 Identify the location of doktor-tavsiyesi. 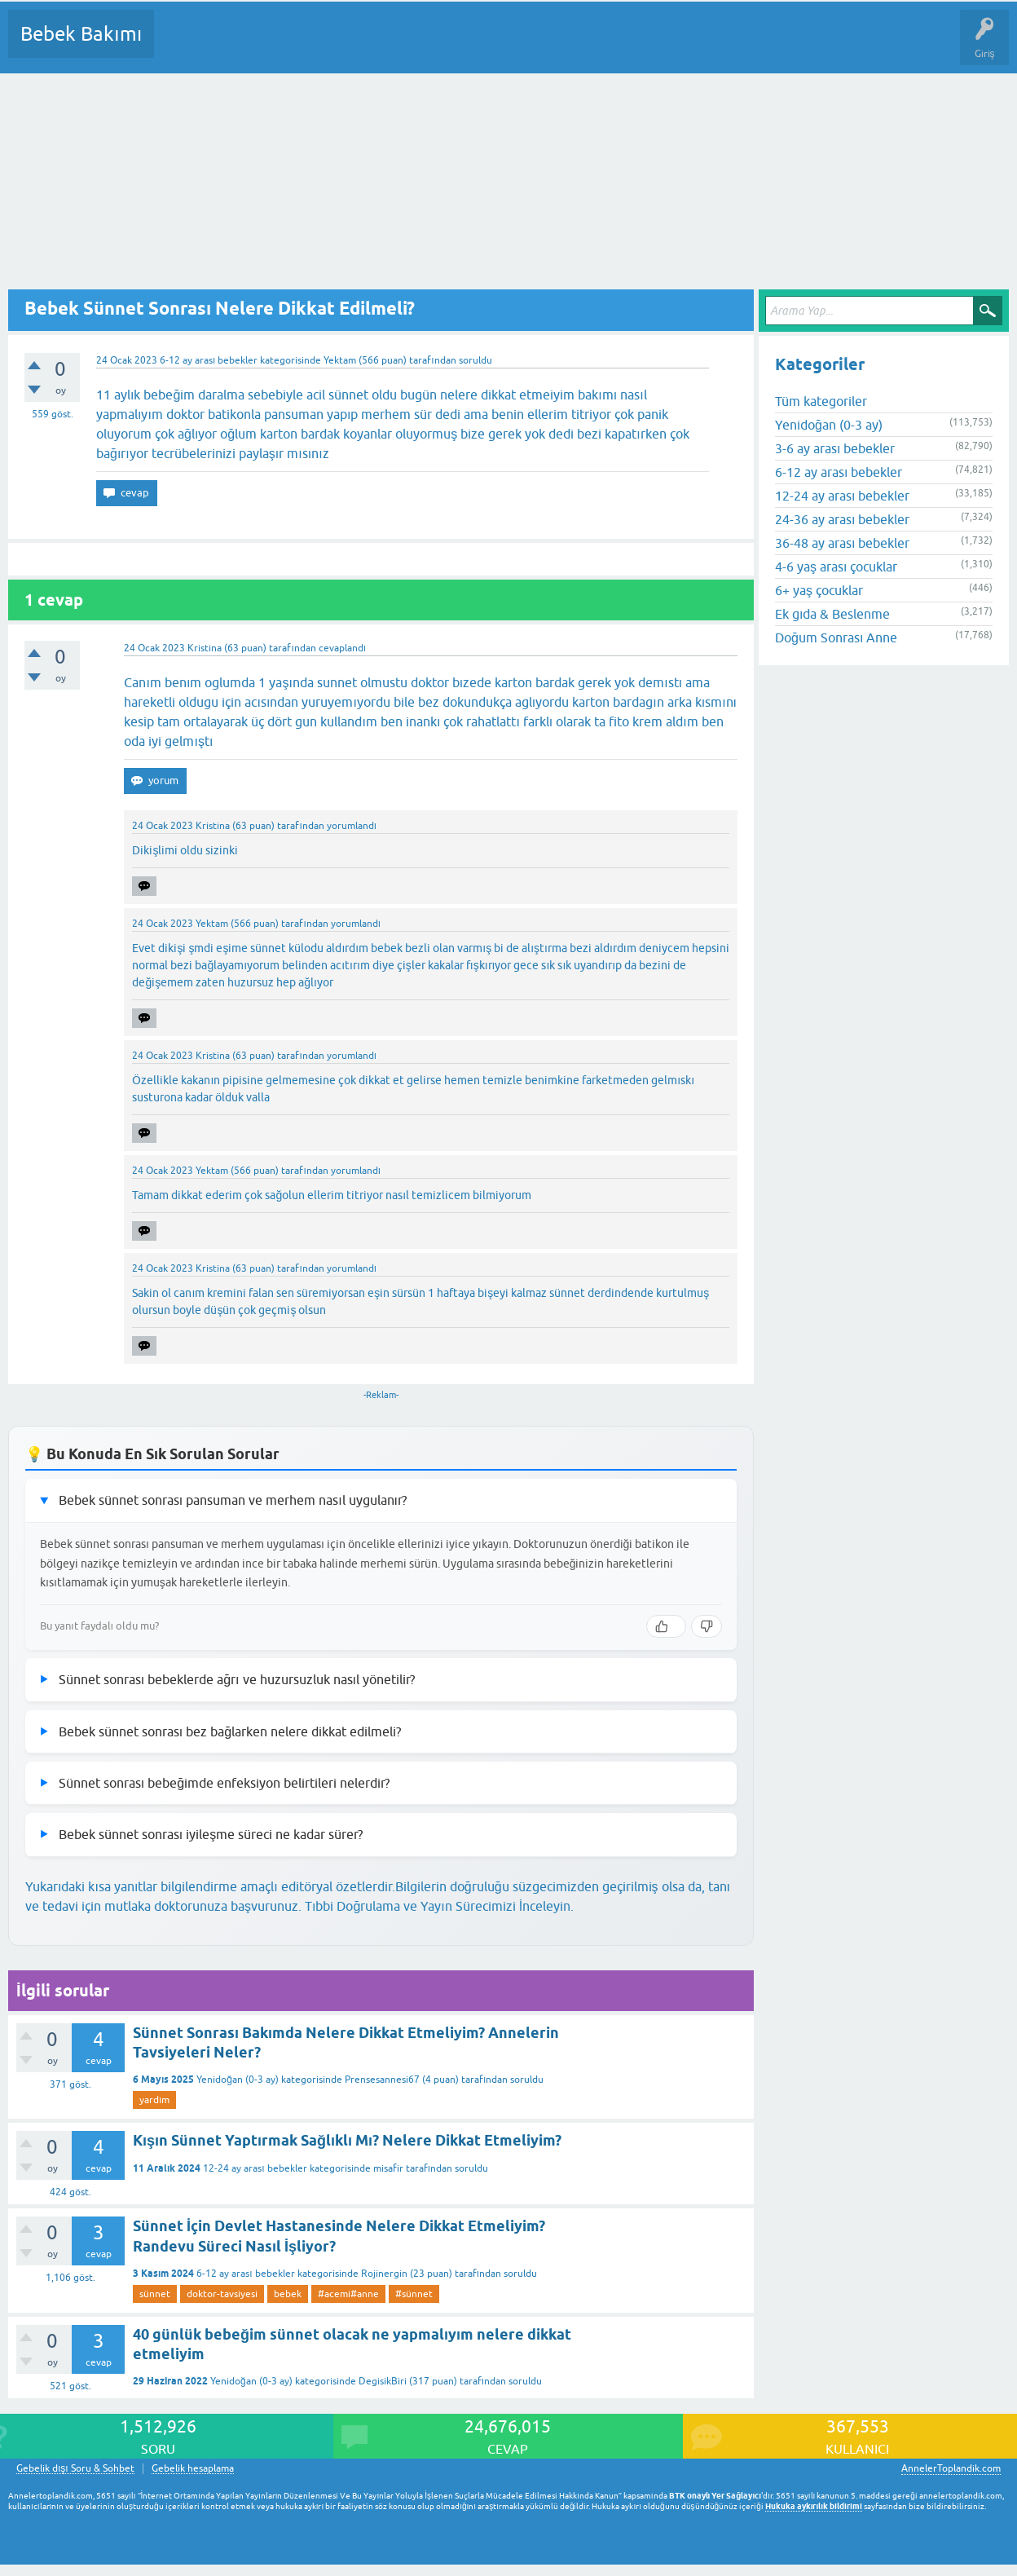
(222, 2294).